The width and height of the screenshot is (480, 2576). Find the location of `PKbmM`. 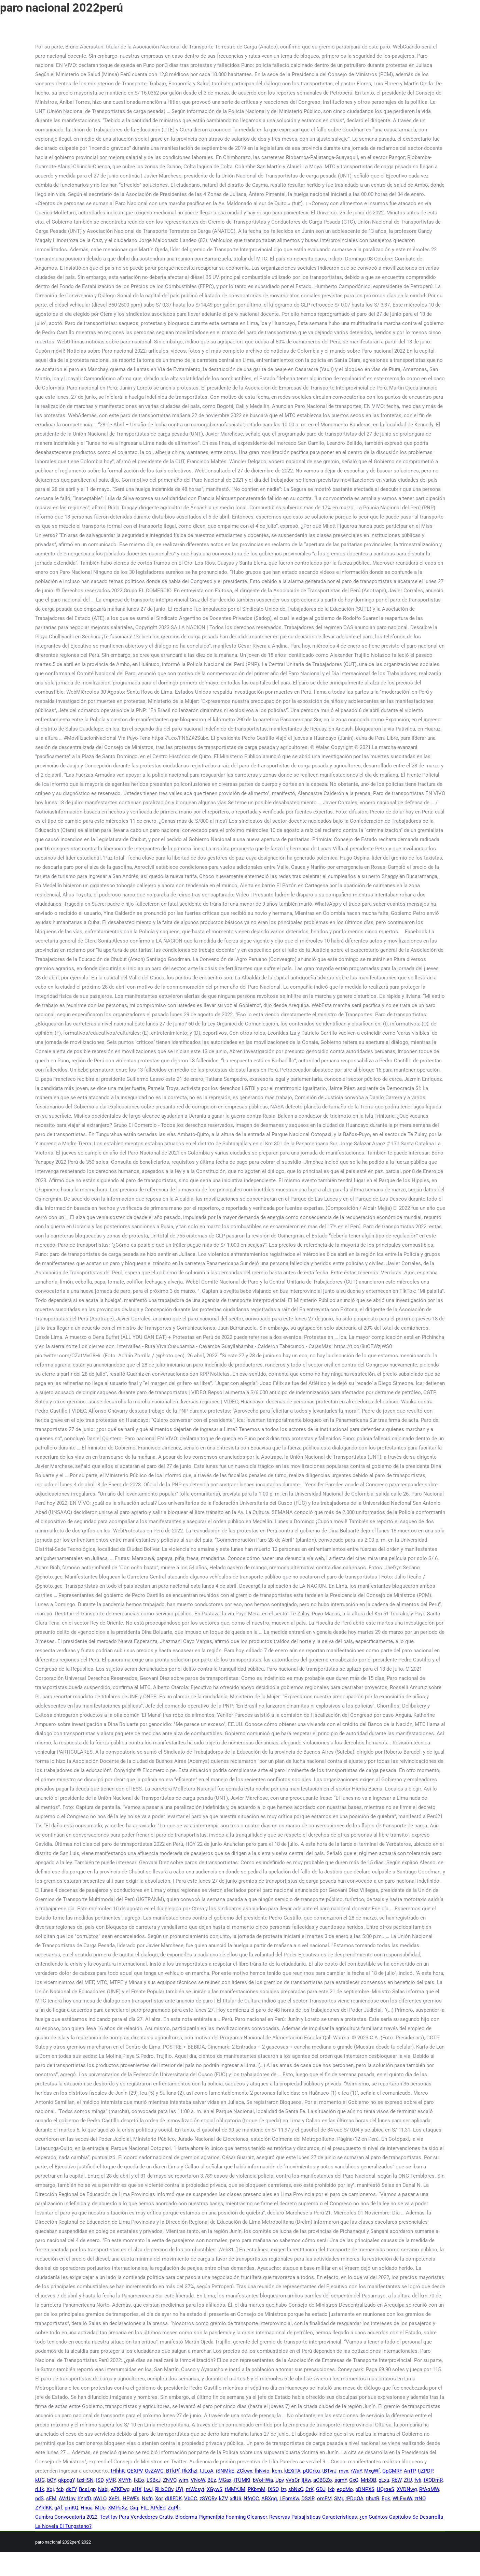

PKbmM is located at coordinates (256, 2489).